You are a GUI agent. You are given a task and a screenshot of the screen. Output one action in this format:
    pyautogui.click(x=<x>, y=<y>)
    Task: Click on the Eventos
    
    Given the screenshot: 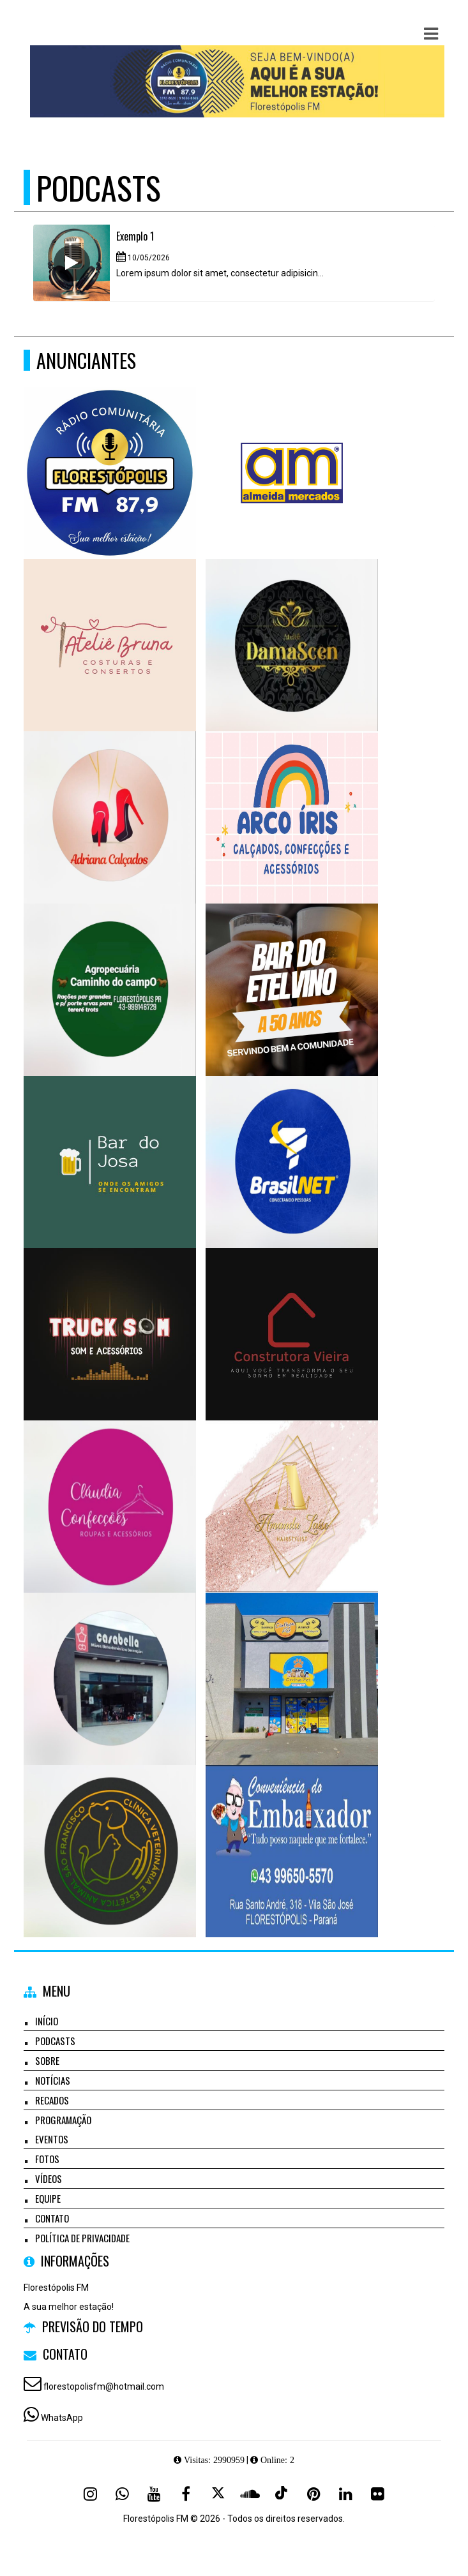 What is the action you would take?
    pyautogui.click(x=51, y=2139)
    